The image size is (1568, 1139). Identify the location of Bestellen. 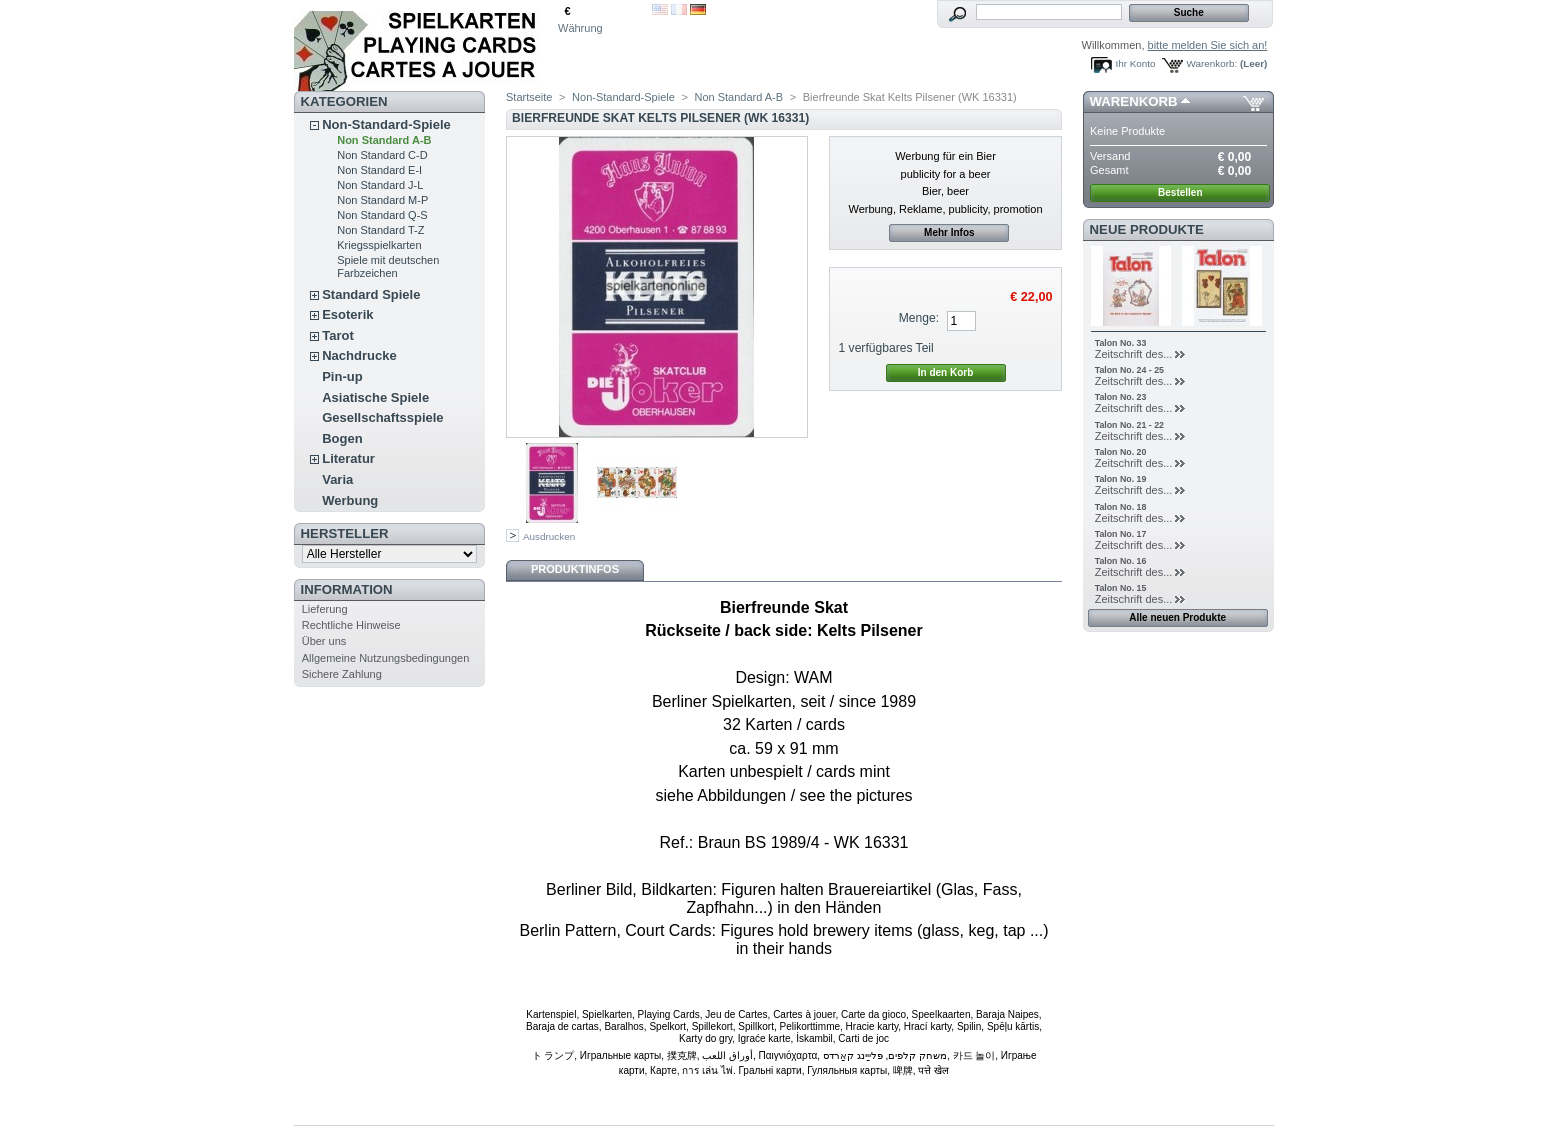
(1180, 192).